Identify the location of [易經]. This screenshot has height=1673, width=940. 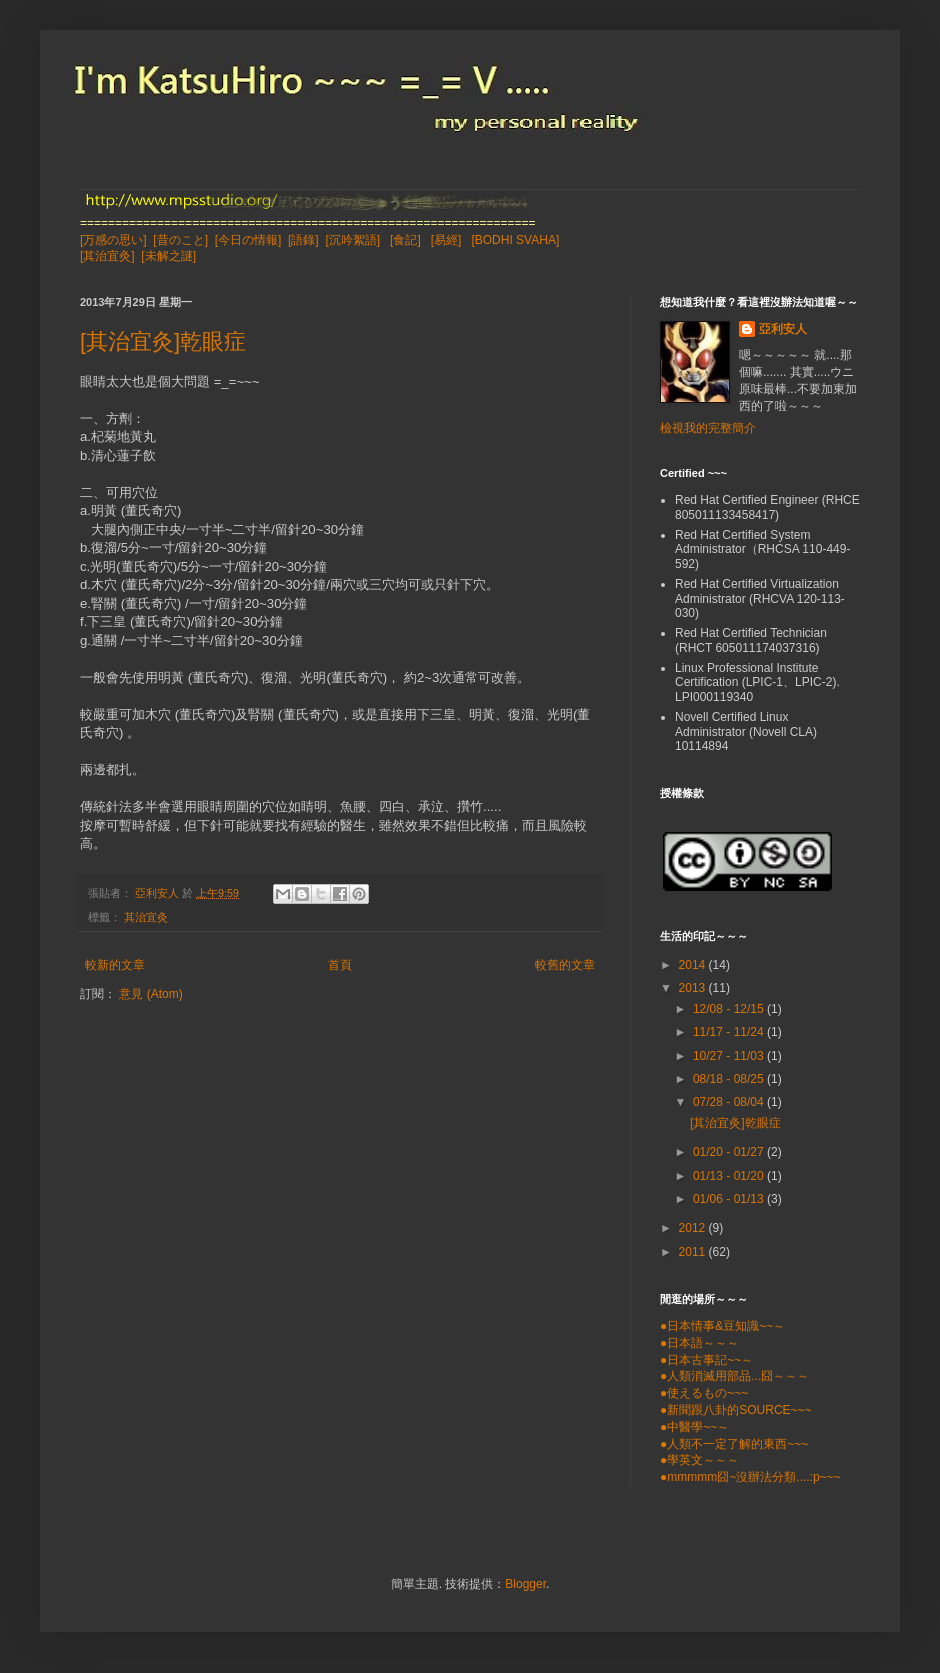
(446, 240).